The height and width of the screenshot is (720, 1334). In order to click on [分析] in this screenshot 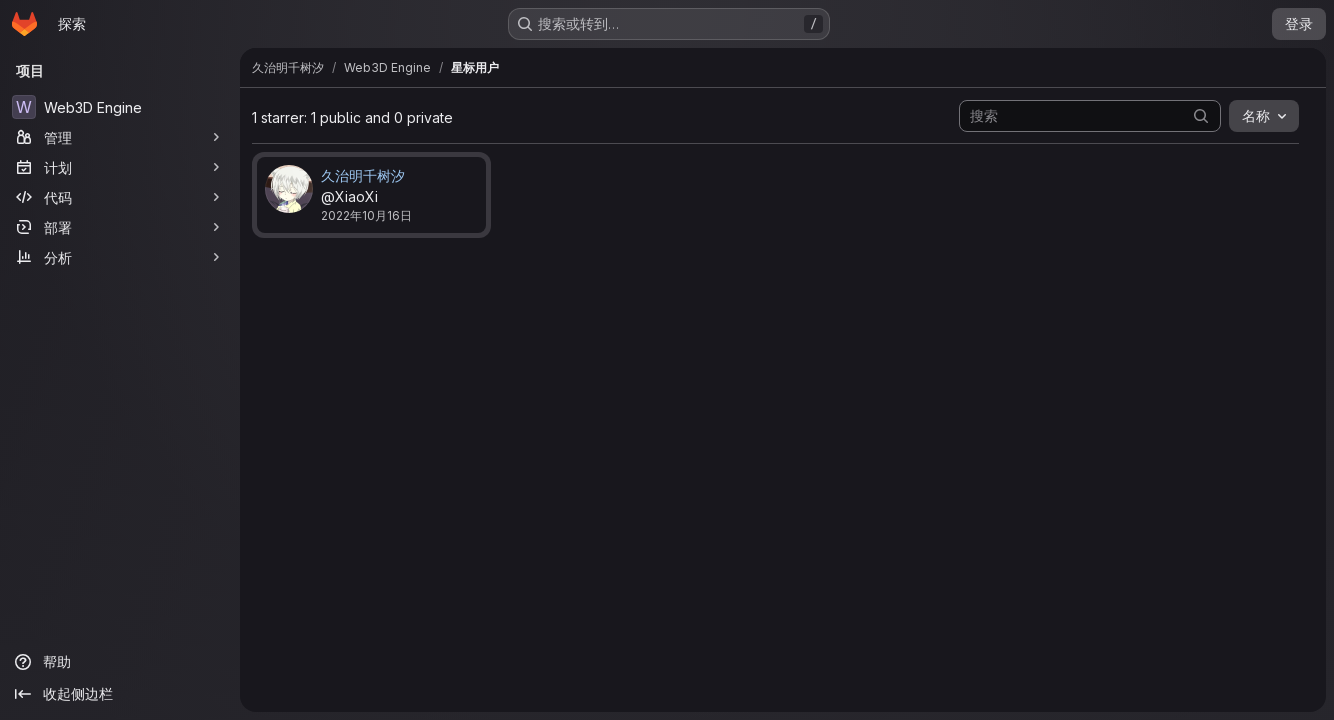, I will do `click(120, 257)`.